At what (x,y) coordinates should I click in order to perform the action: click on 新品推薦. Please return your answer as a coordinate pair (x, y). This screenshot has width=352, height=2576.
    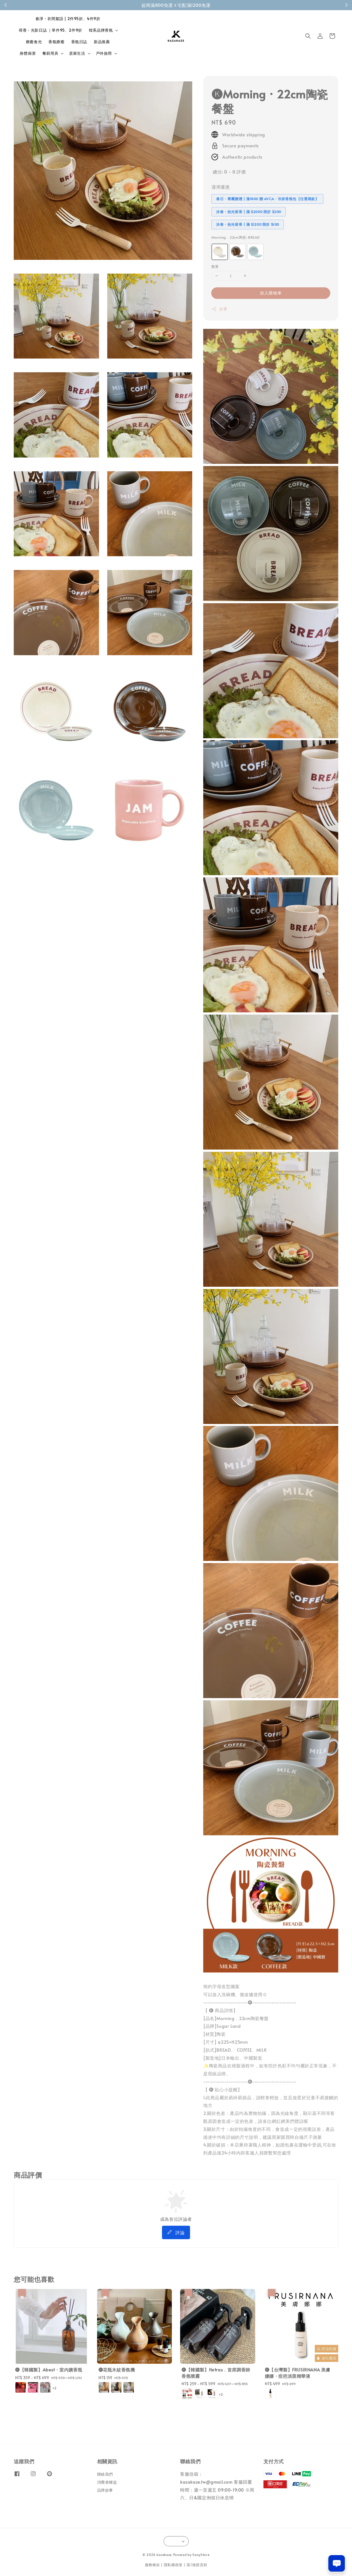
    Looking at the image, I should click on (102, 41).